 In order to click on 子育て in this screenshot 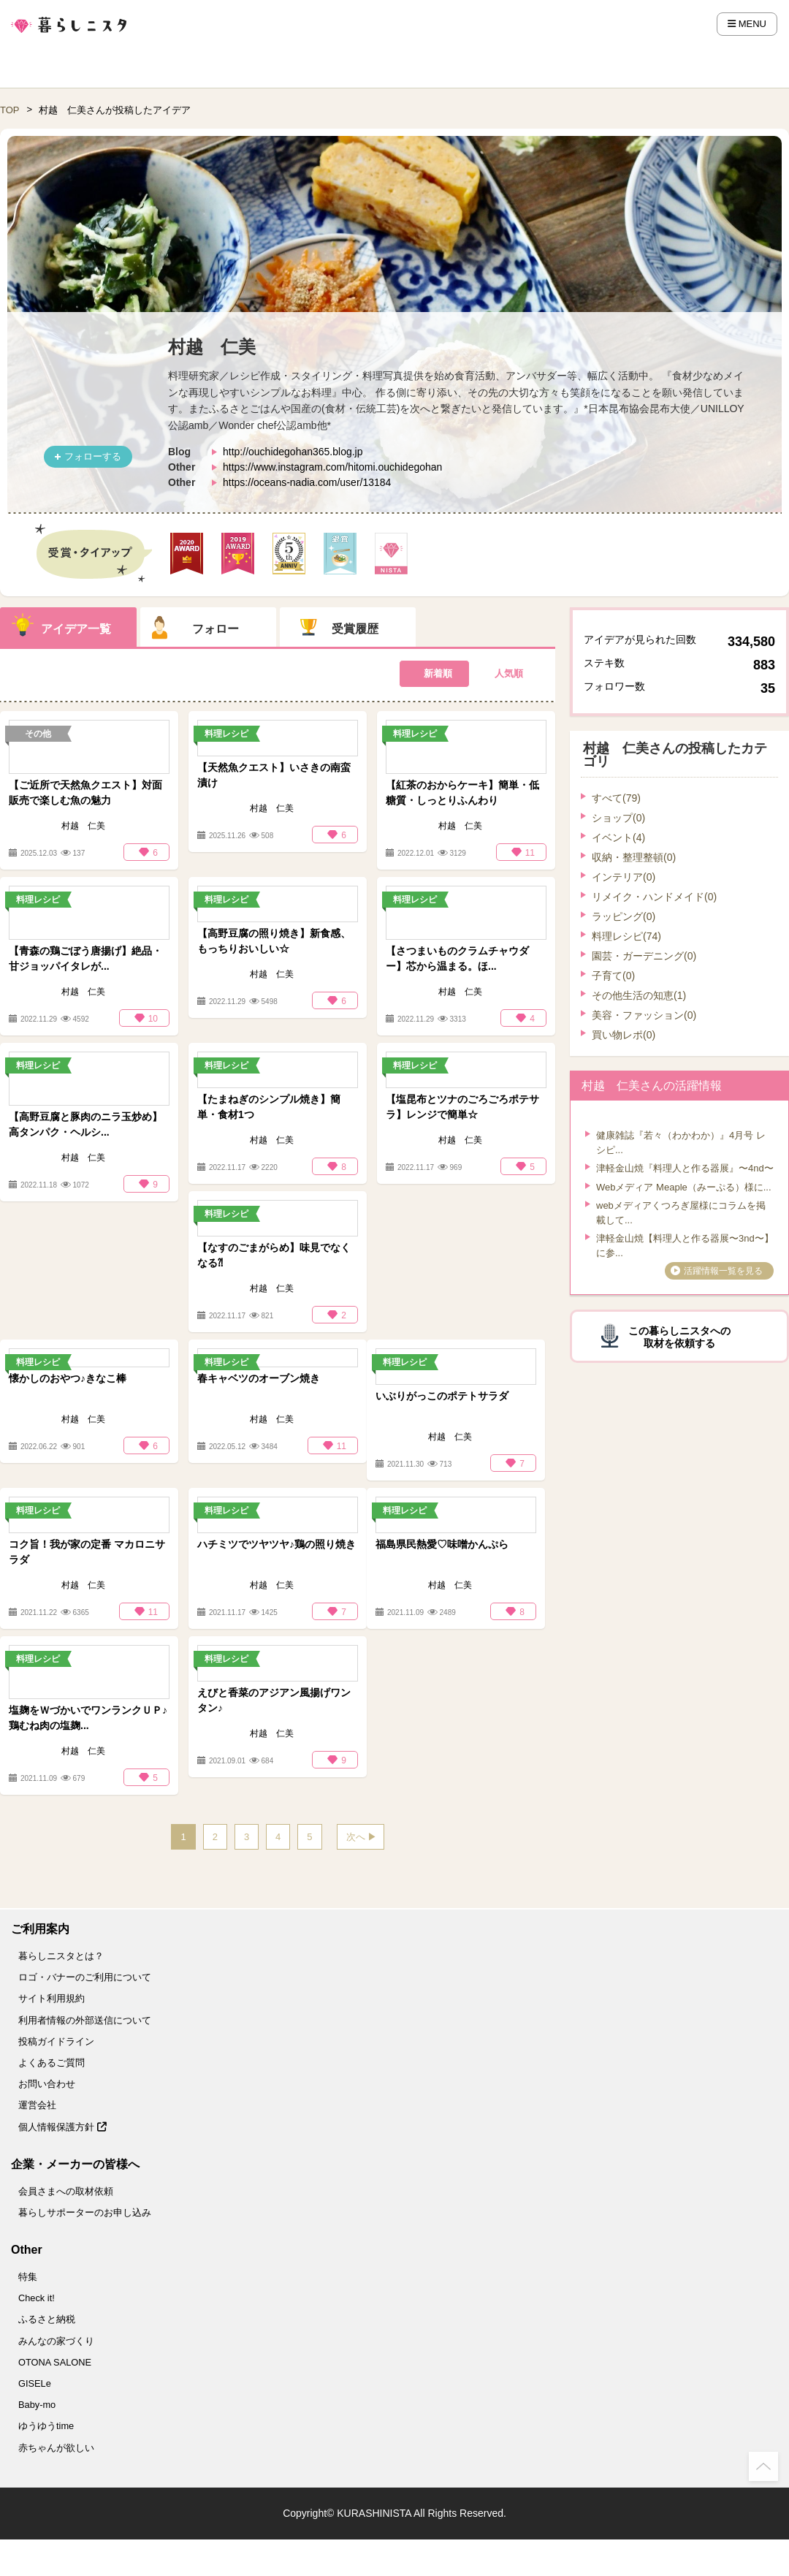, I will do `click(613, 975)`.